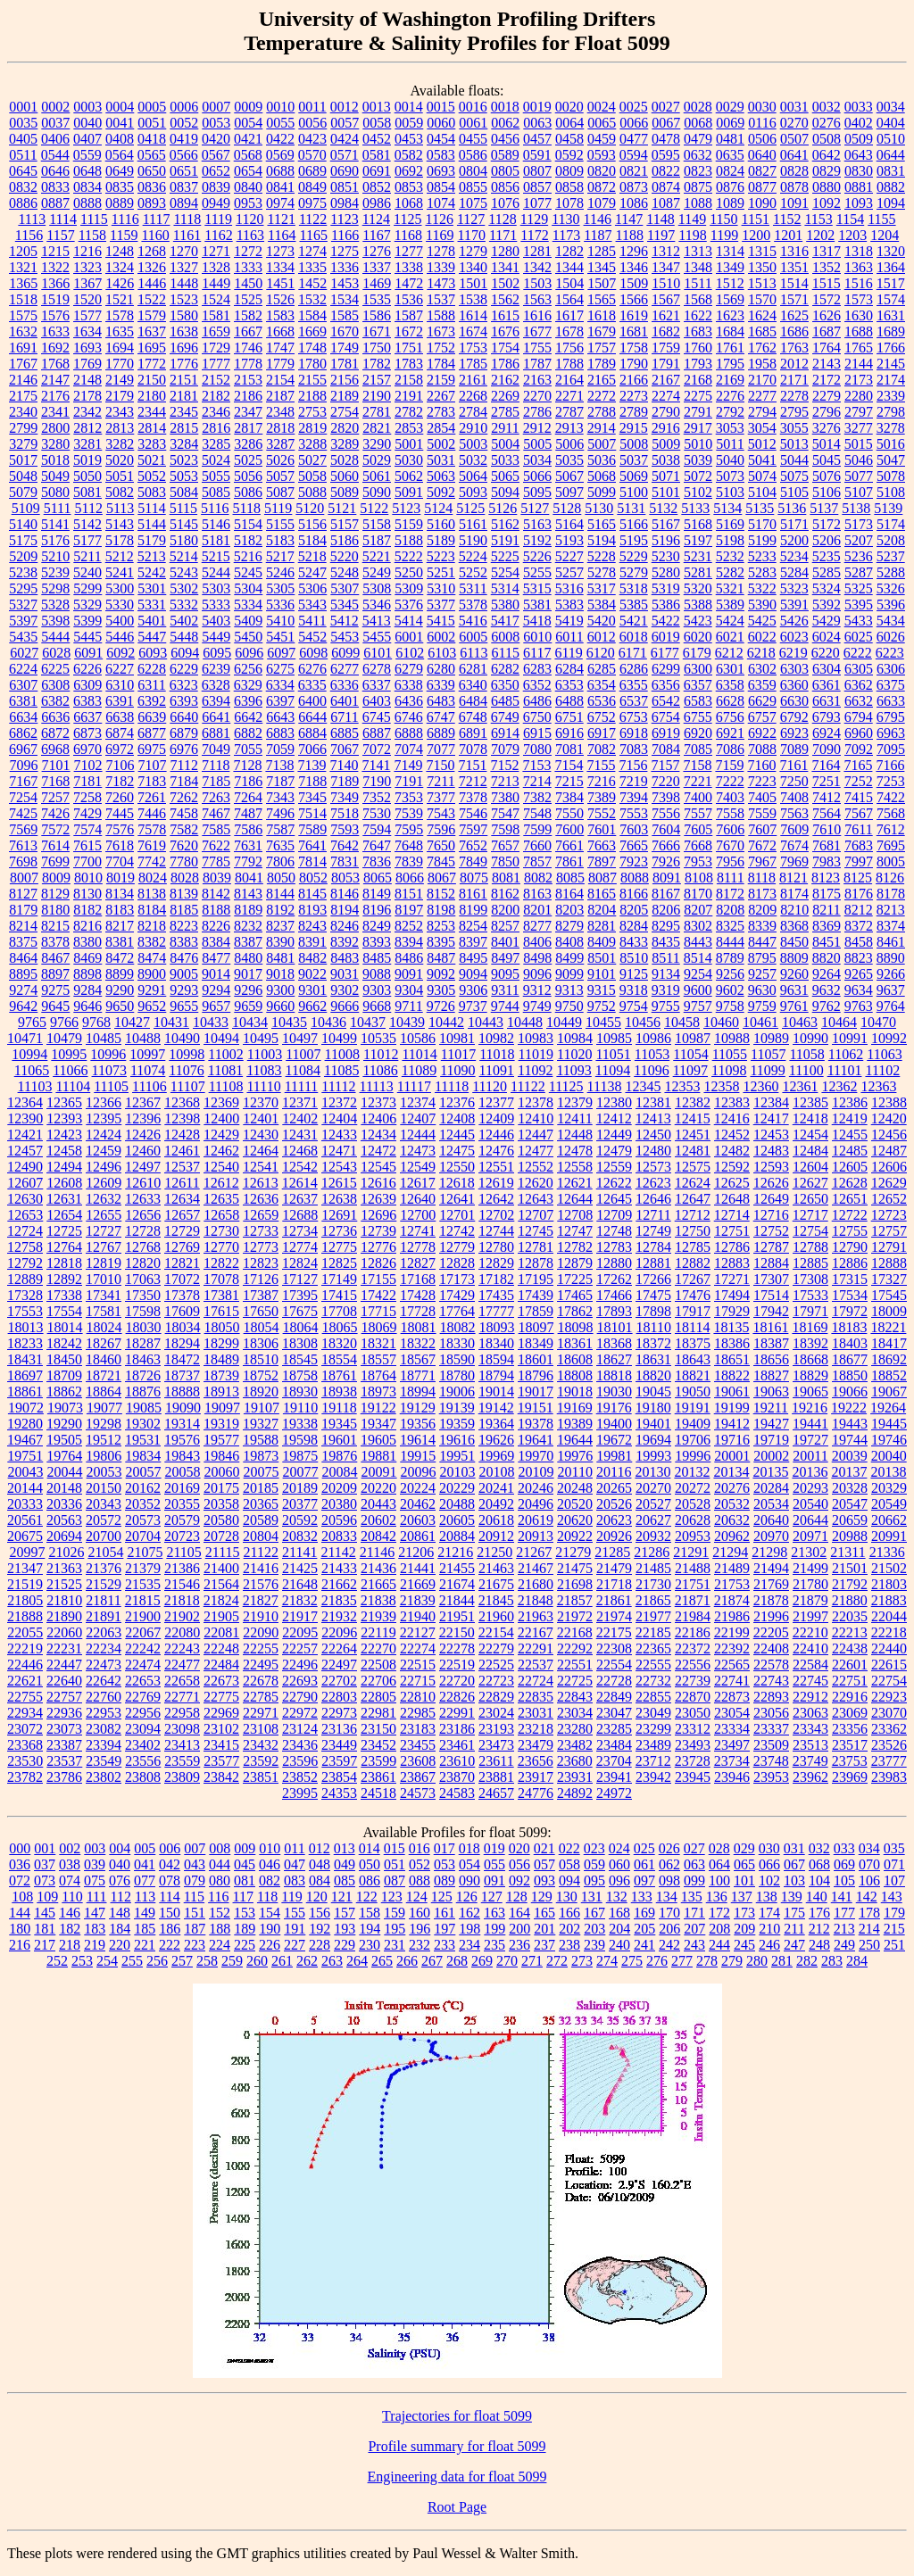 This screenshot has width=914, height=2576. What do you see at coordinates (850, 1134) in the screenshot?
I see `12455` at bounding box center [850, 1134].